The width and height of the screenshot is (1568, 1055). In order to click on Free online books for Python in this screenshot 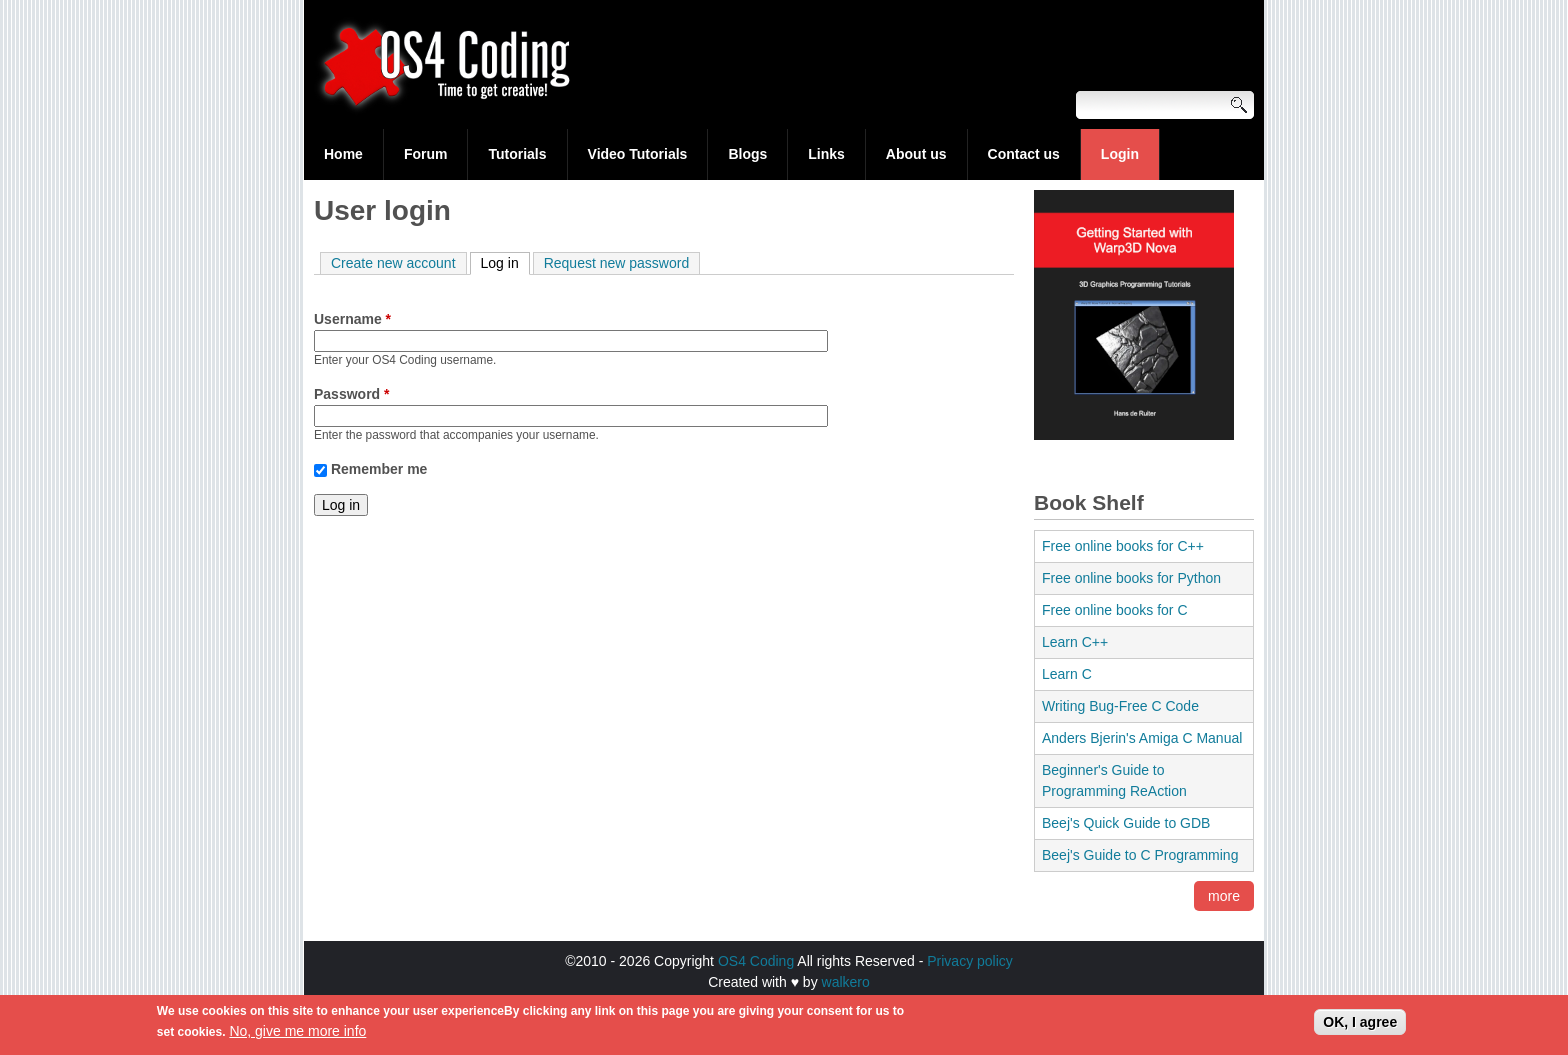, I will do `click(1131, 578)`.